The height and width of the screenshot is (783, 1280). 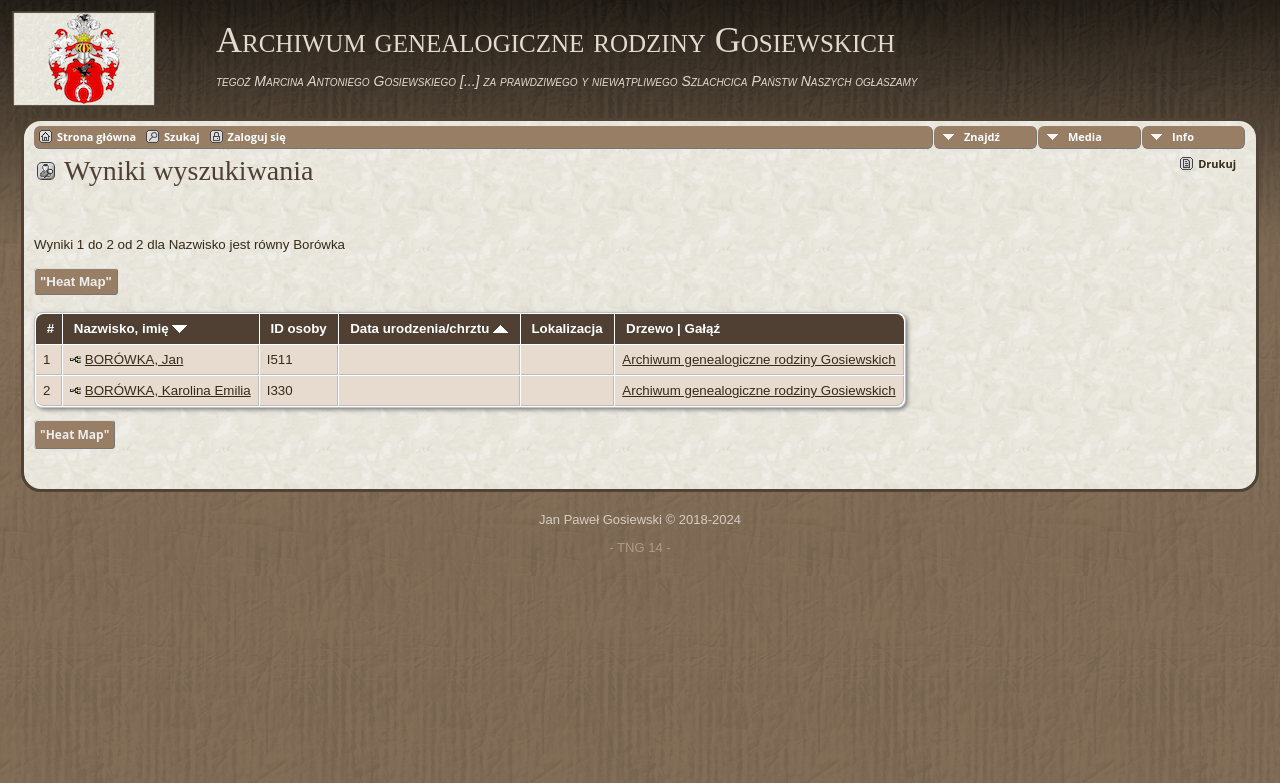 What do you see at coordinates (982, 136) in the screenshot?
I see `Znajdź` at bounding box center [982, 136].